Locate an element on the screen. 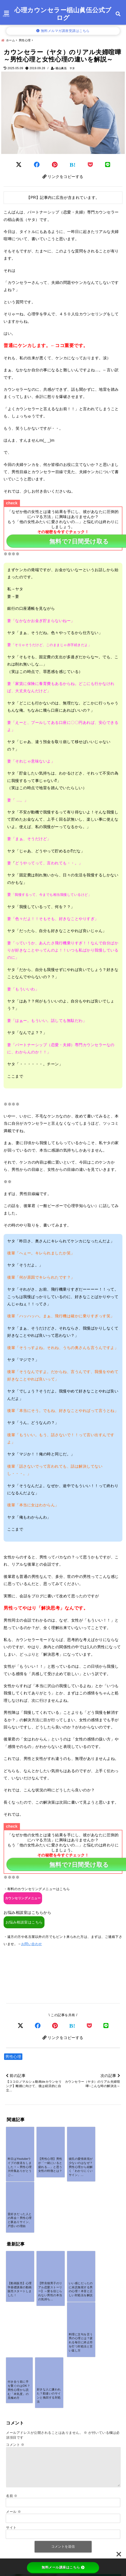 The height and width of the screenshot is (2576, 126). [はてなブックマークする] is located at coordinates (73, 165).